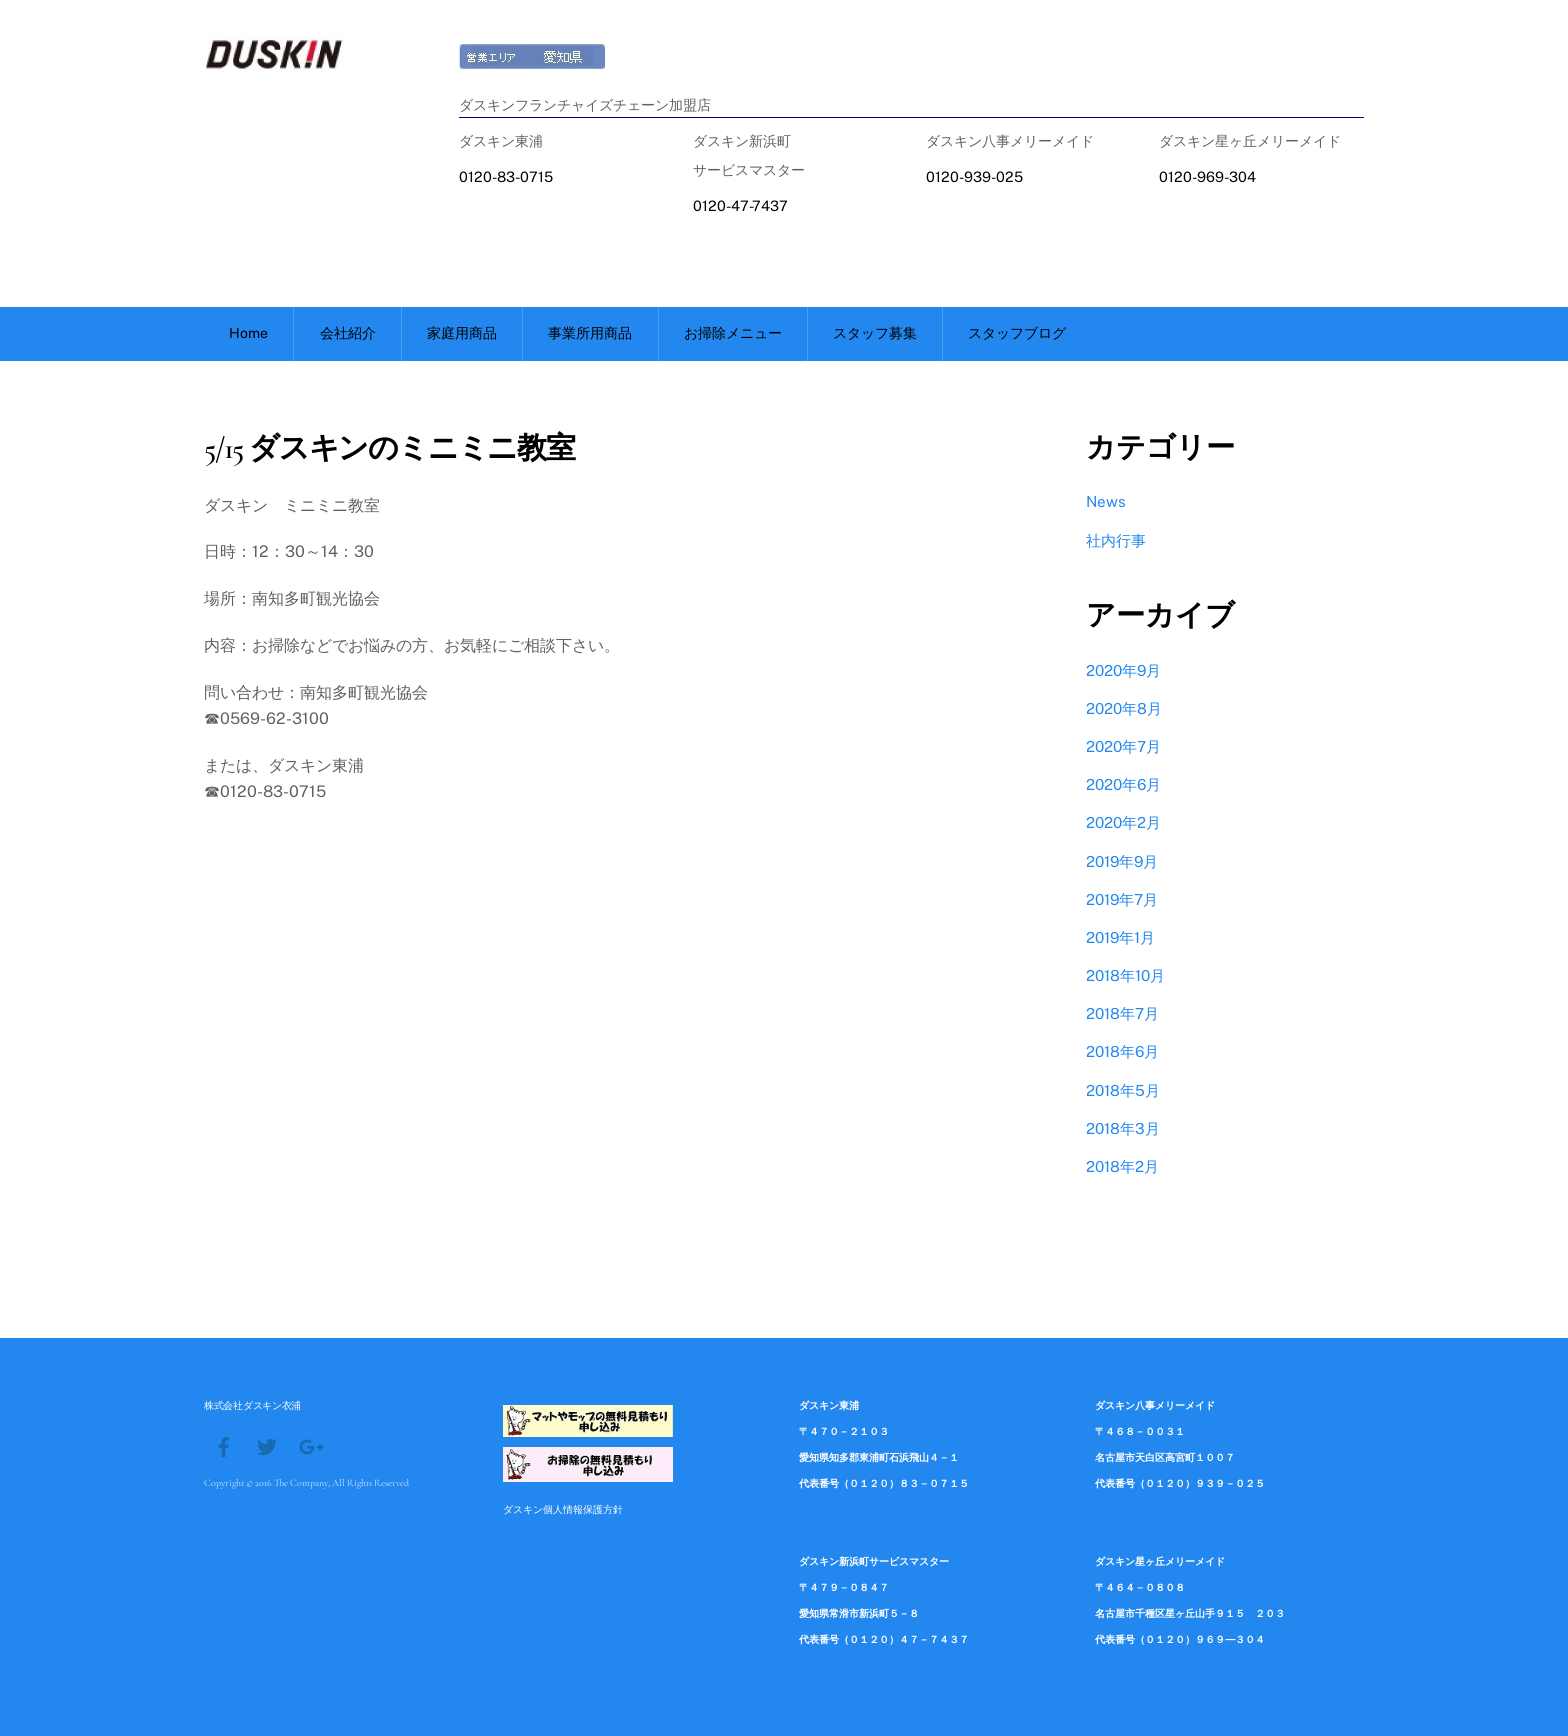 The height and width of the screenshot is (1736, 1568). What do you see at coordinates (1120, 937) in the screenshot?
I see `2019年1月` at bounding box center [1120, 937].